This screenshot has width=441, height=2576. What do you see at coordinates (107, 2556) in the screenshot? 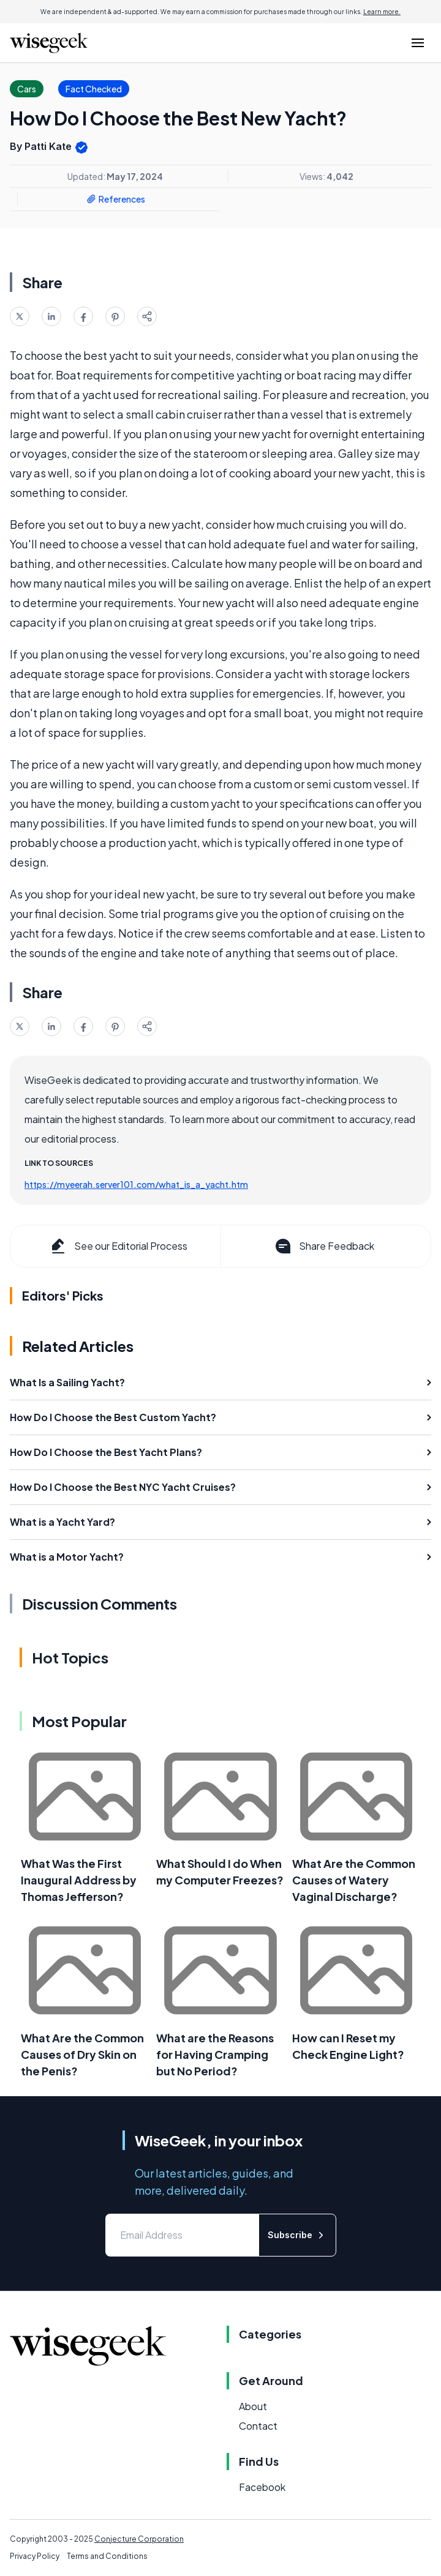
I see `Terms and Conditions` at bounding box center [107, 2556].